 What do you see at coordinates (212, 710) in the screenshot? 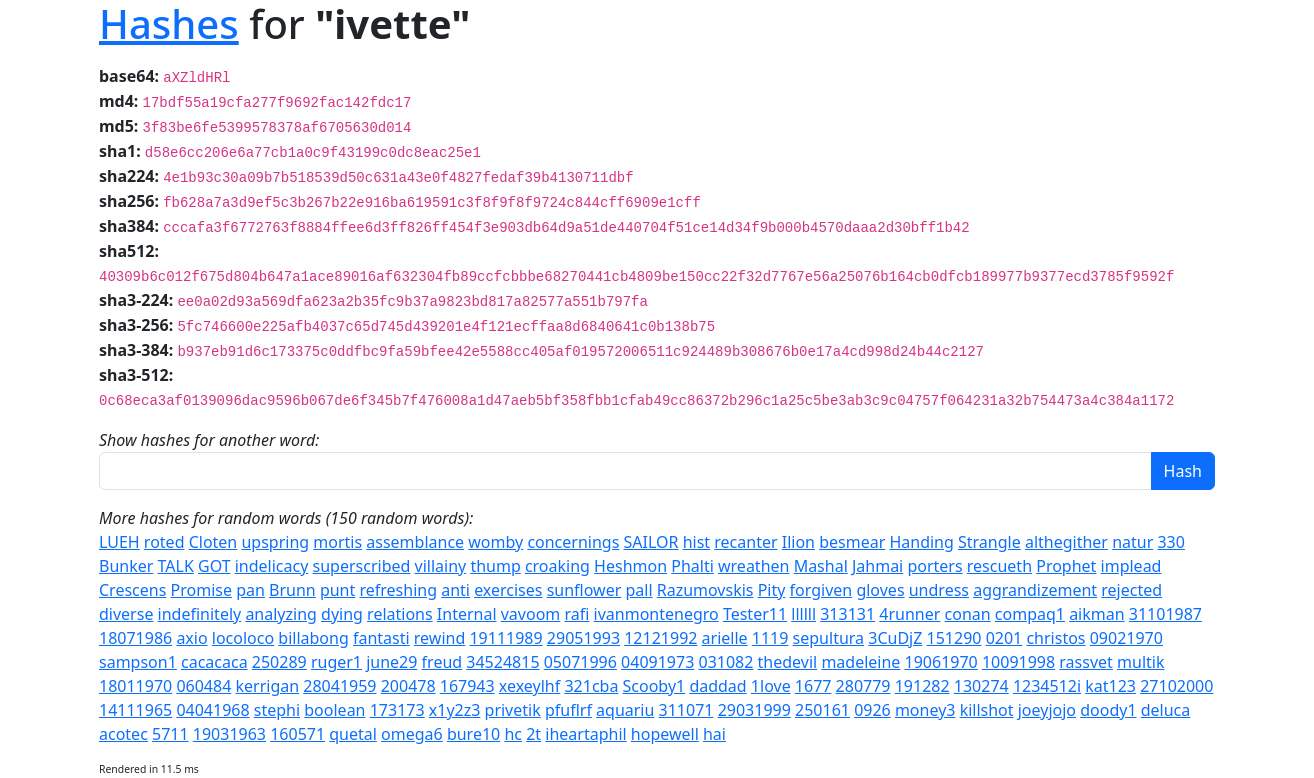
I see `04041968` at bounding box center [212, 710].